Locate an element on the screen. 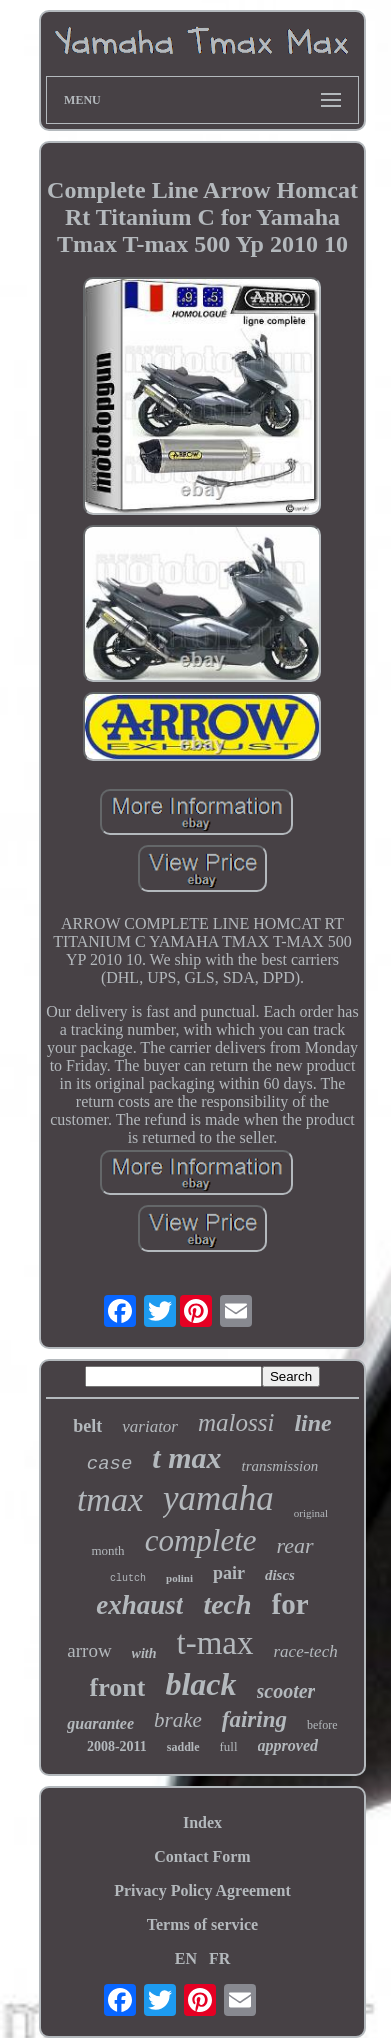 Image resolution: width=391 pixels, height=2038 pixels. black is located at coordinates (200, 1684).